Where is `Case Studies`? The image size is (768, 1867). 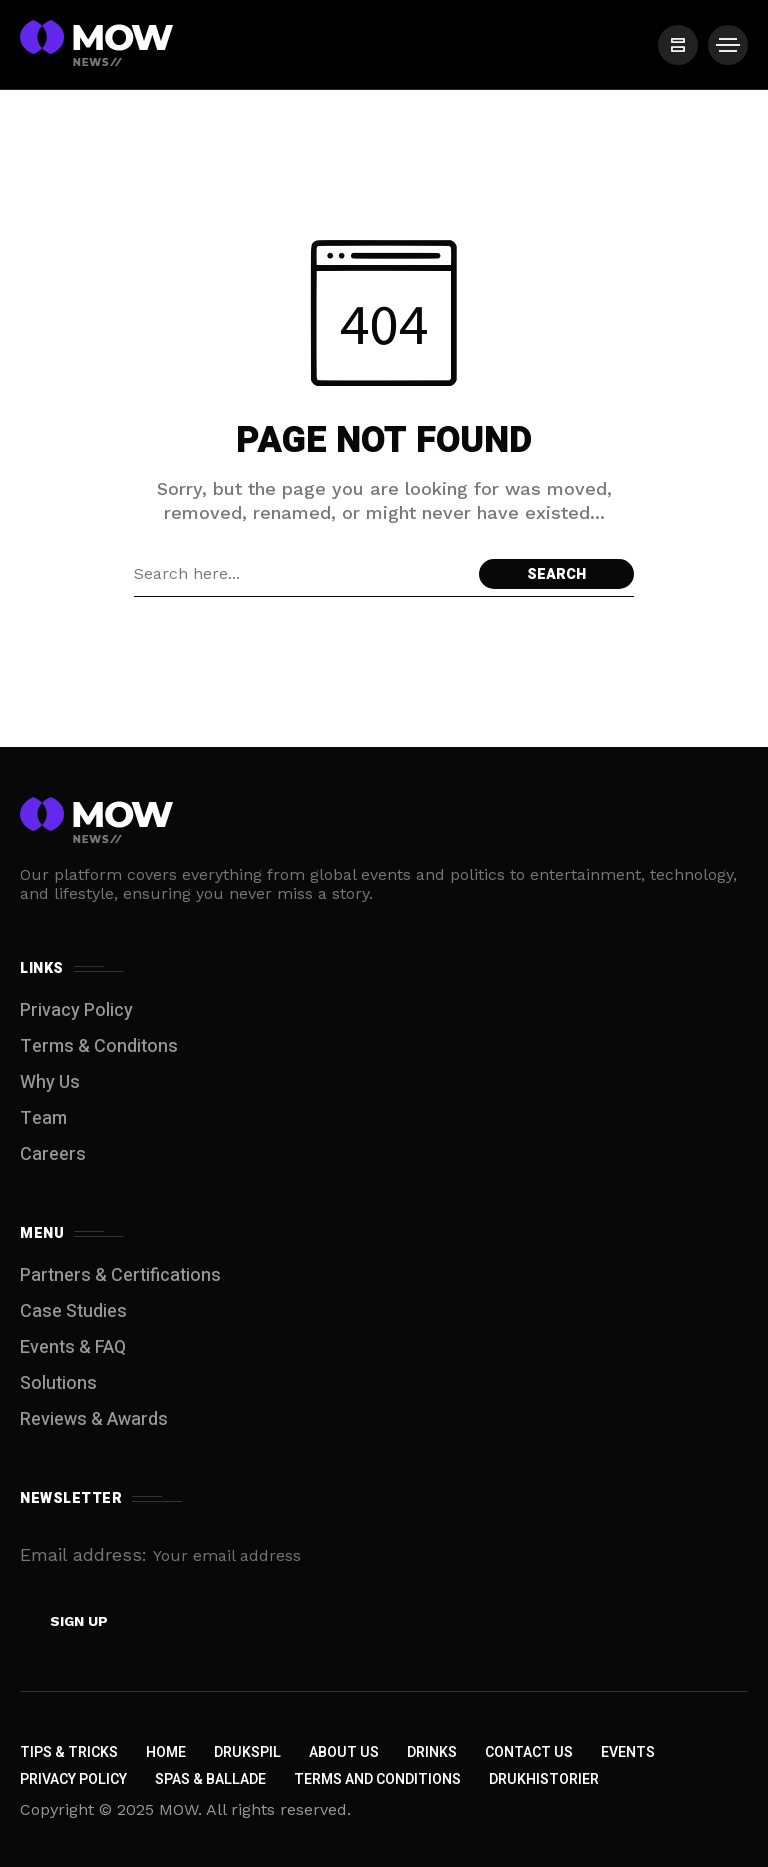 Case Studies is located at coordinates (73, 1311).